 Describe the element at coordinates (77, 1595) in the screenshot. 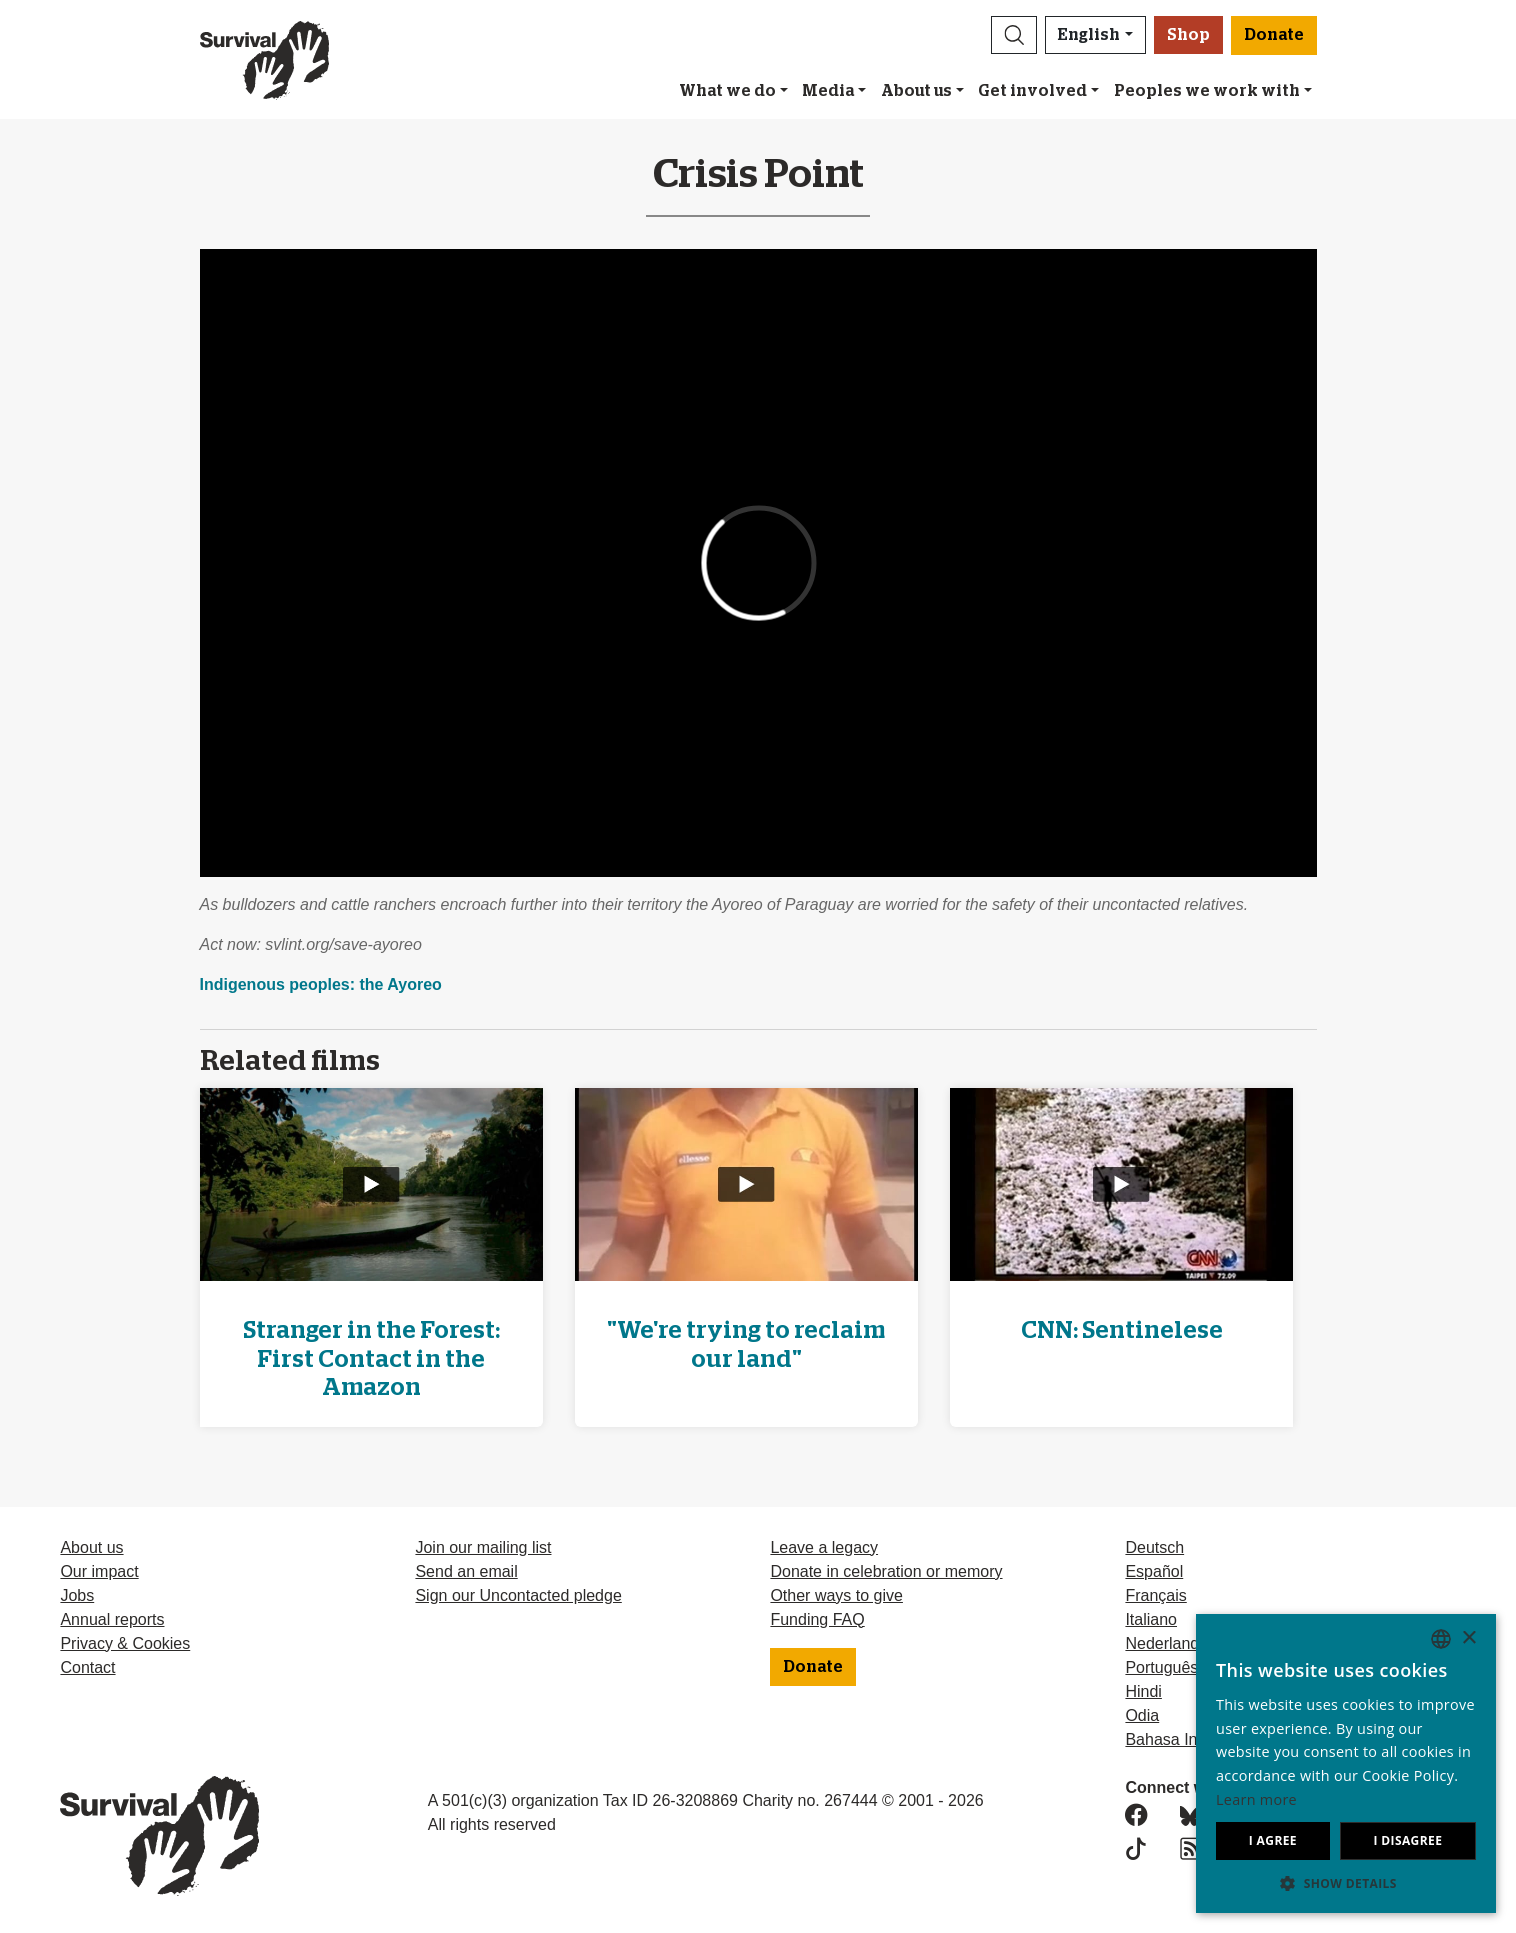

I see `Jobs` at that location.